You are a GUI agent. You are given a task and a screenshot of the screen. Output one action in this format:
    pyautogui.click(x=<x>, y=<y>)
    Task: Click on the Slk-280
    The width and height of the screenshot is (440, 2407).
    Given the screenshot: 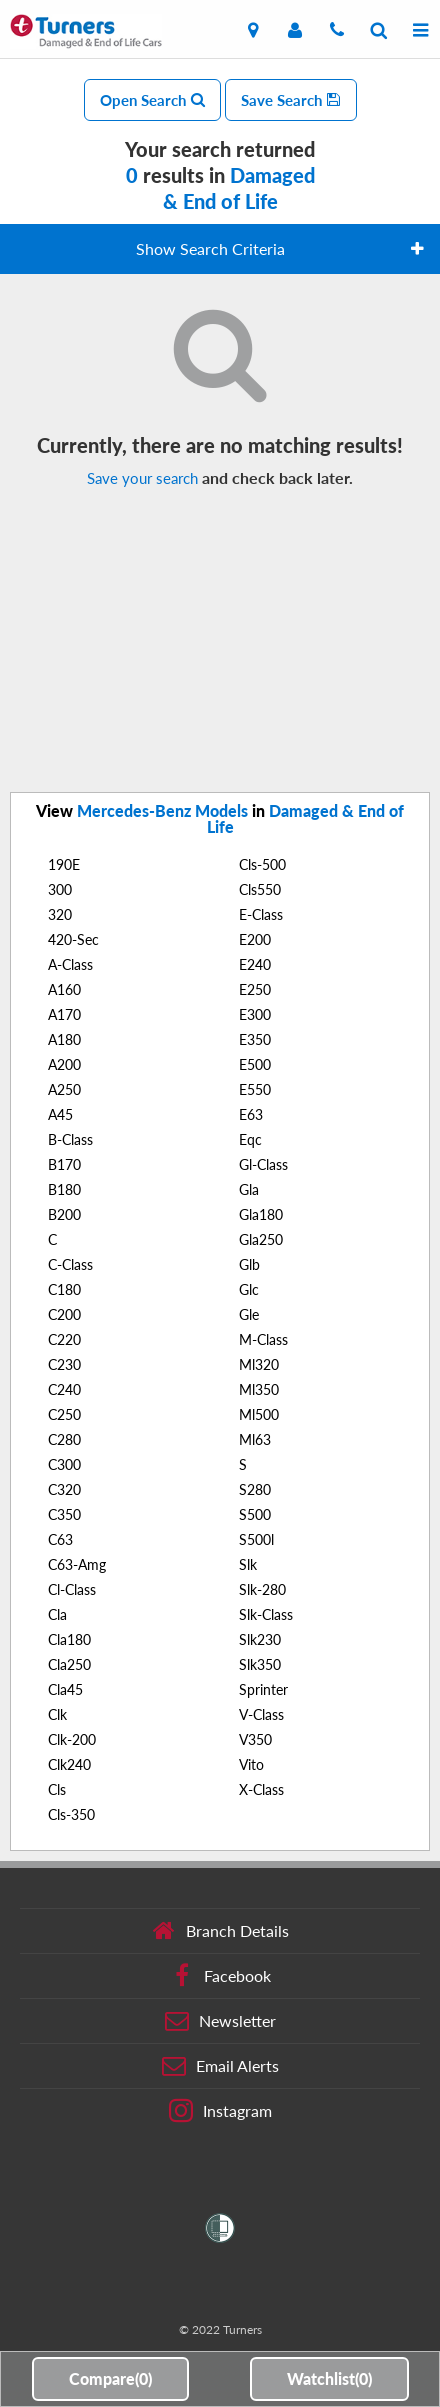 What is the action you would take?
    pyautogui.click(x=262, y=1589)
    